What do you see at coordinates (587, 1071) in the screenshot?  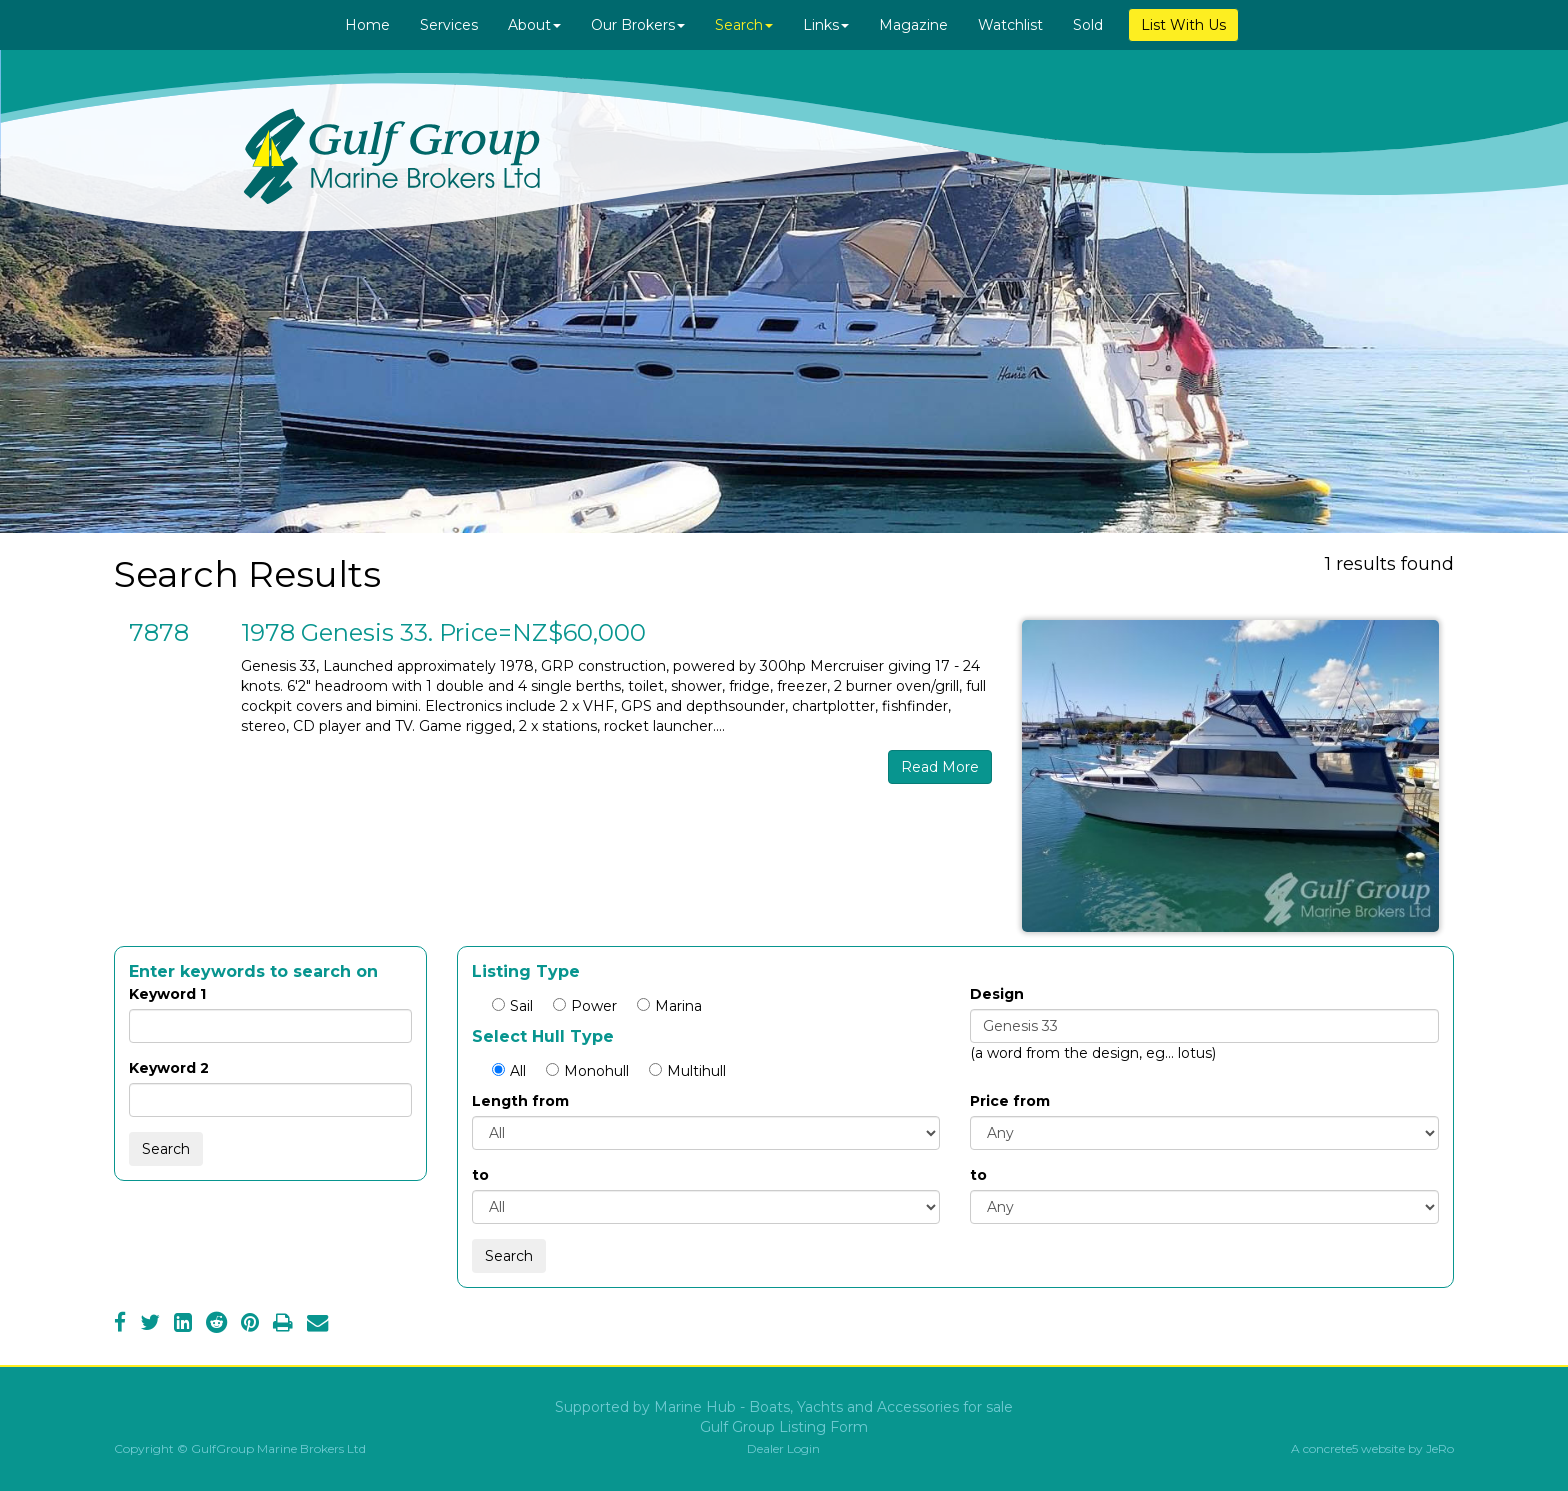 I see `Monohull` at bounding box center [587, 1071].